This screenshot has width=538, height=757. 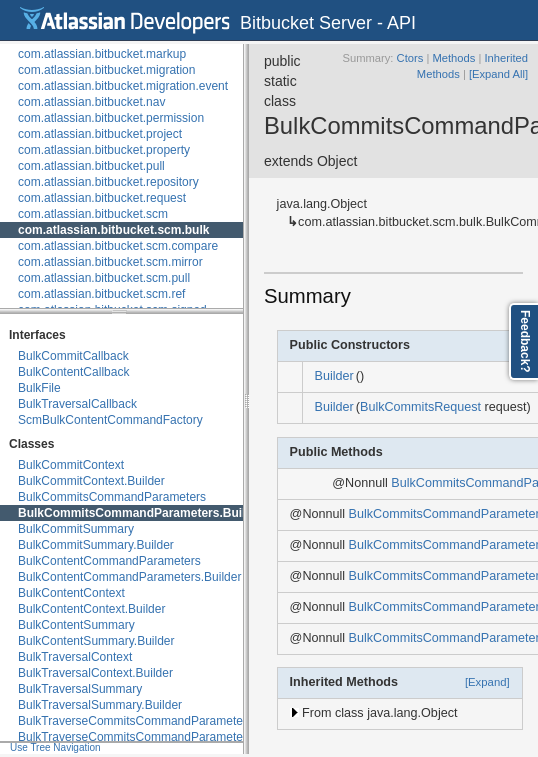 What do you see at coordinates (95, 673) in the screenshot?
I see `BulkTraversalContext.Builder` at bounding box center [95, 673].